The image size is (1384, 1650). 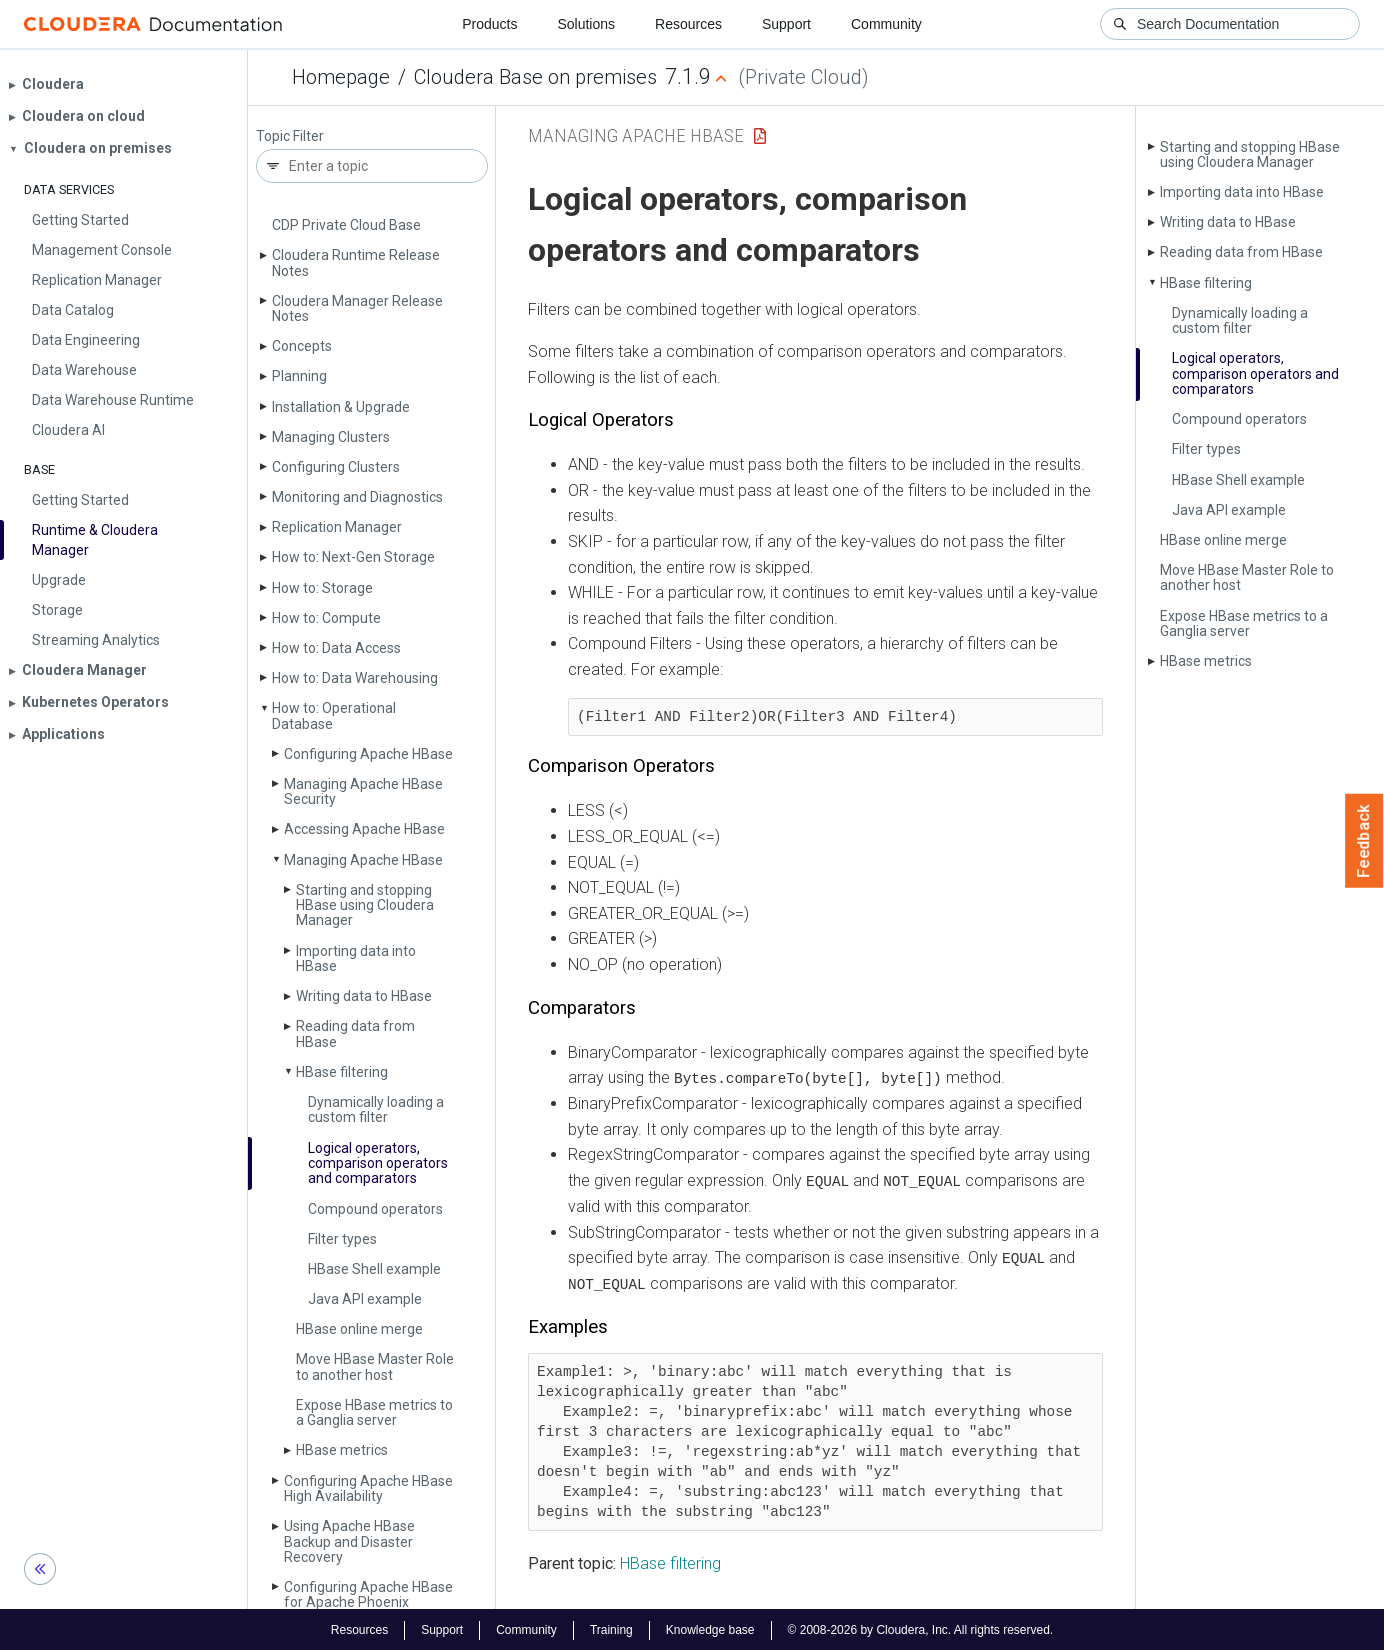 What do you see at coordinates (363, 860) in the screenshot?
I see `Managing Apache HBase` at bounding box center [363, 860].